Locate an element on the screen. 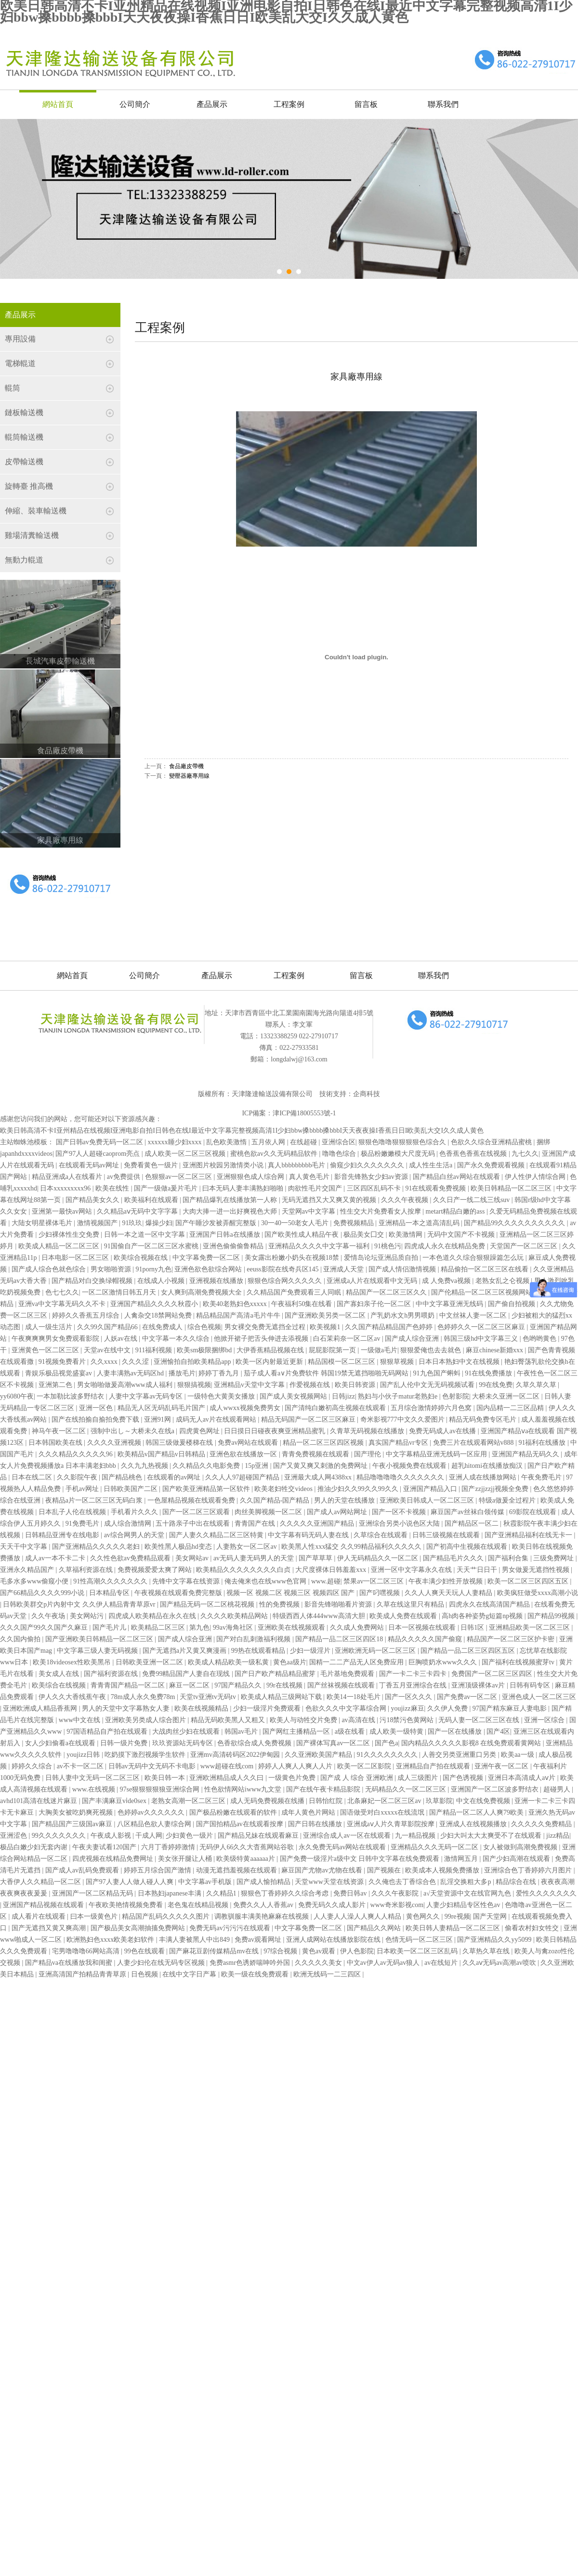  亚洲国产精品久久久久秋霞小 is located at coordinates (155, 1304).